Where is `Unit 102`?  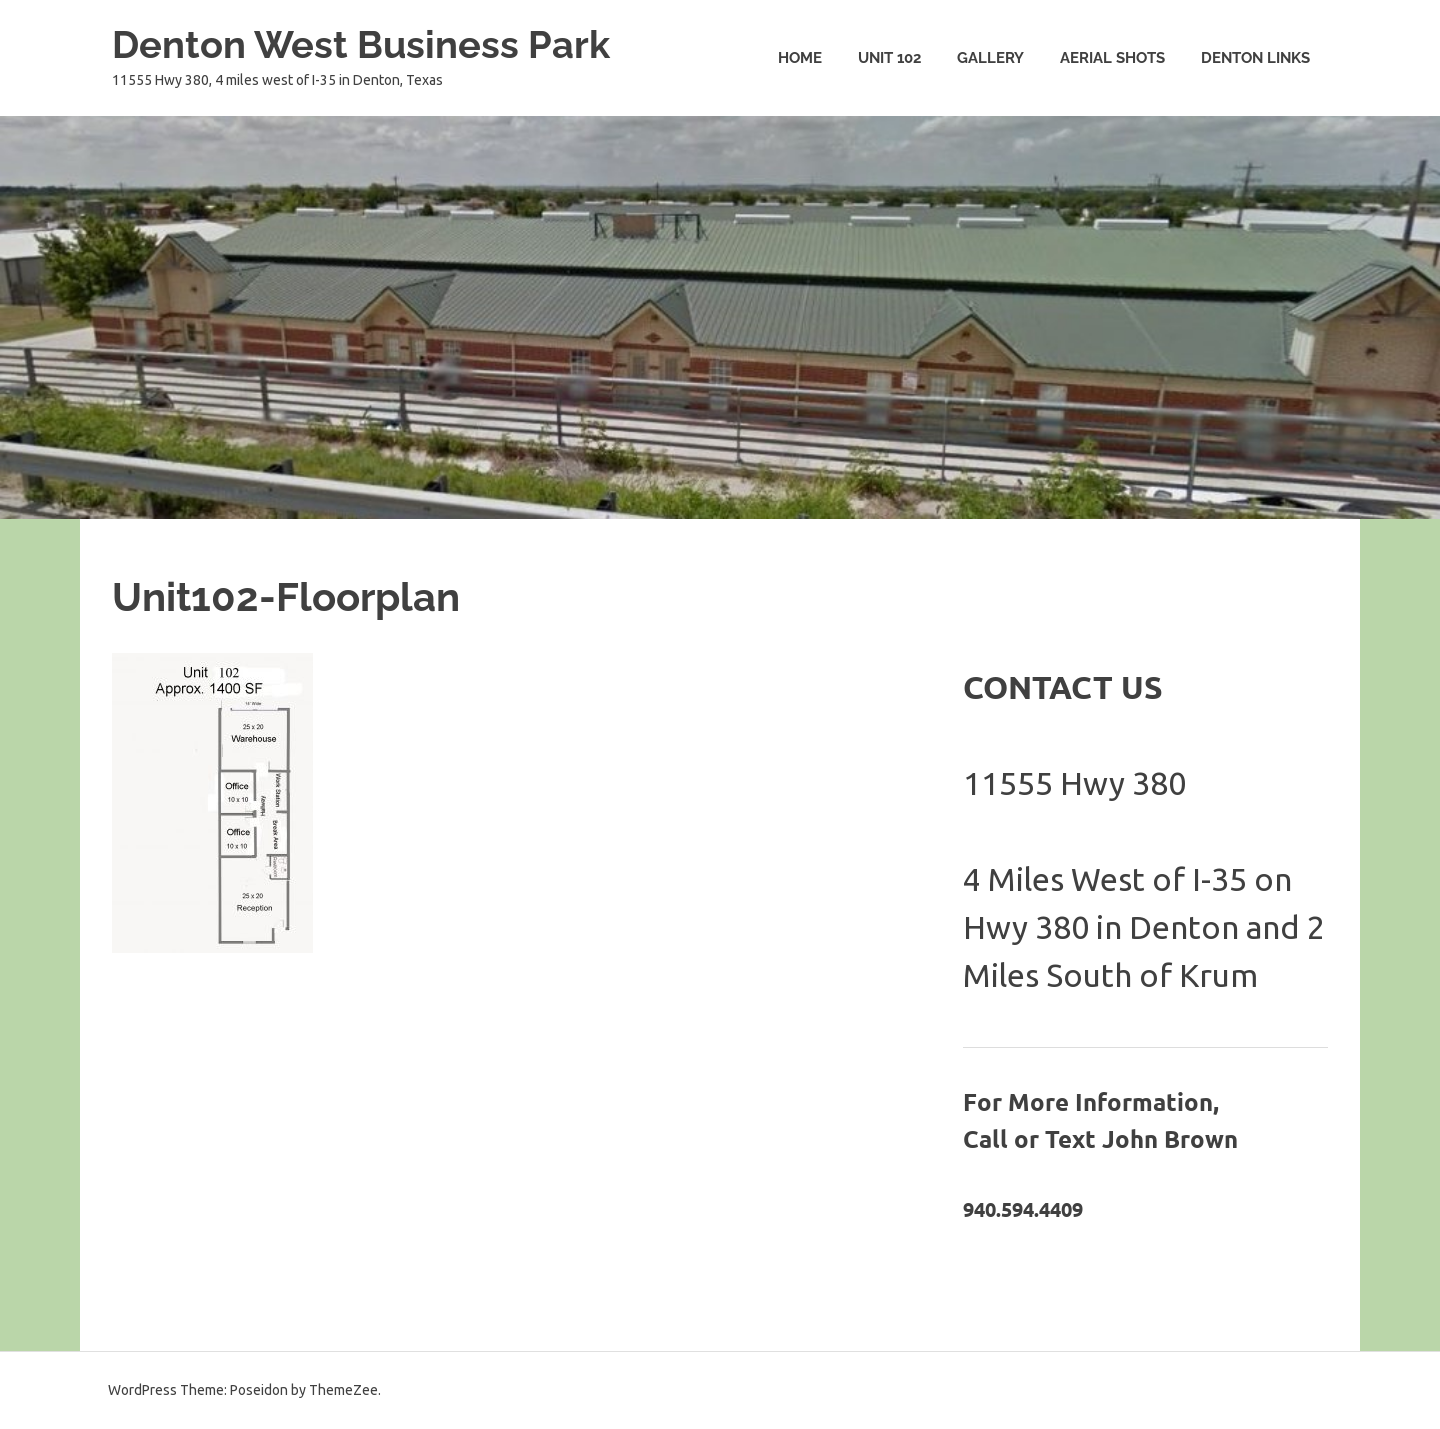
Unit 102 is located at coordinates (889, 58).